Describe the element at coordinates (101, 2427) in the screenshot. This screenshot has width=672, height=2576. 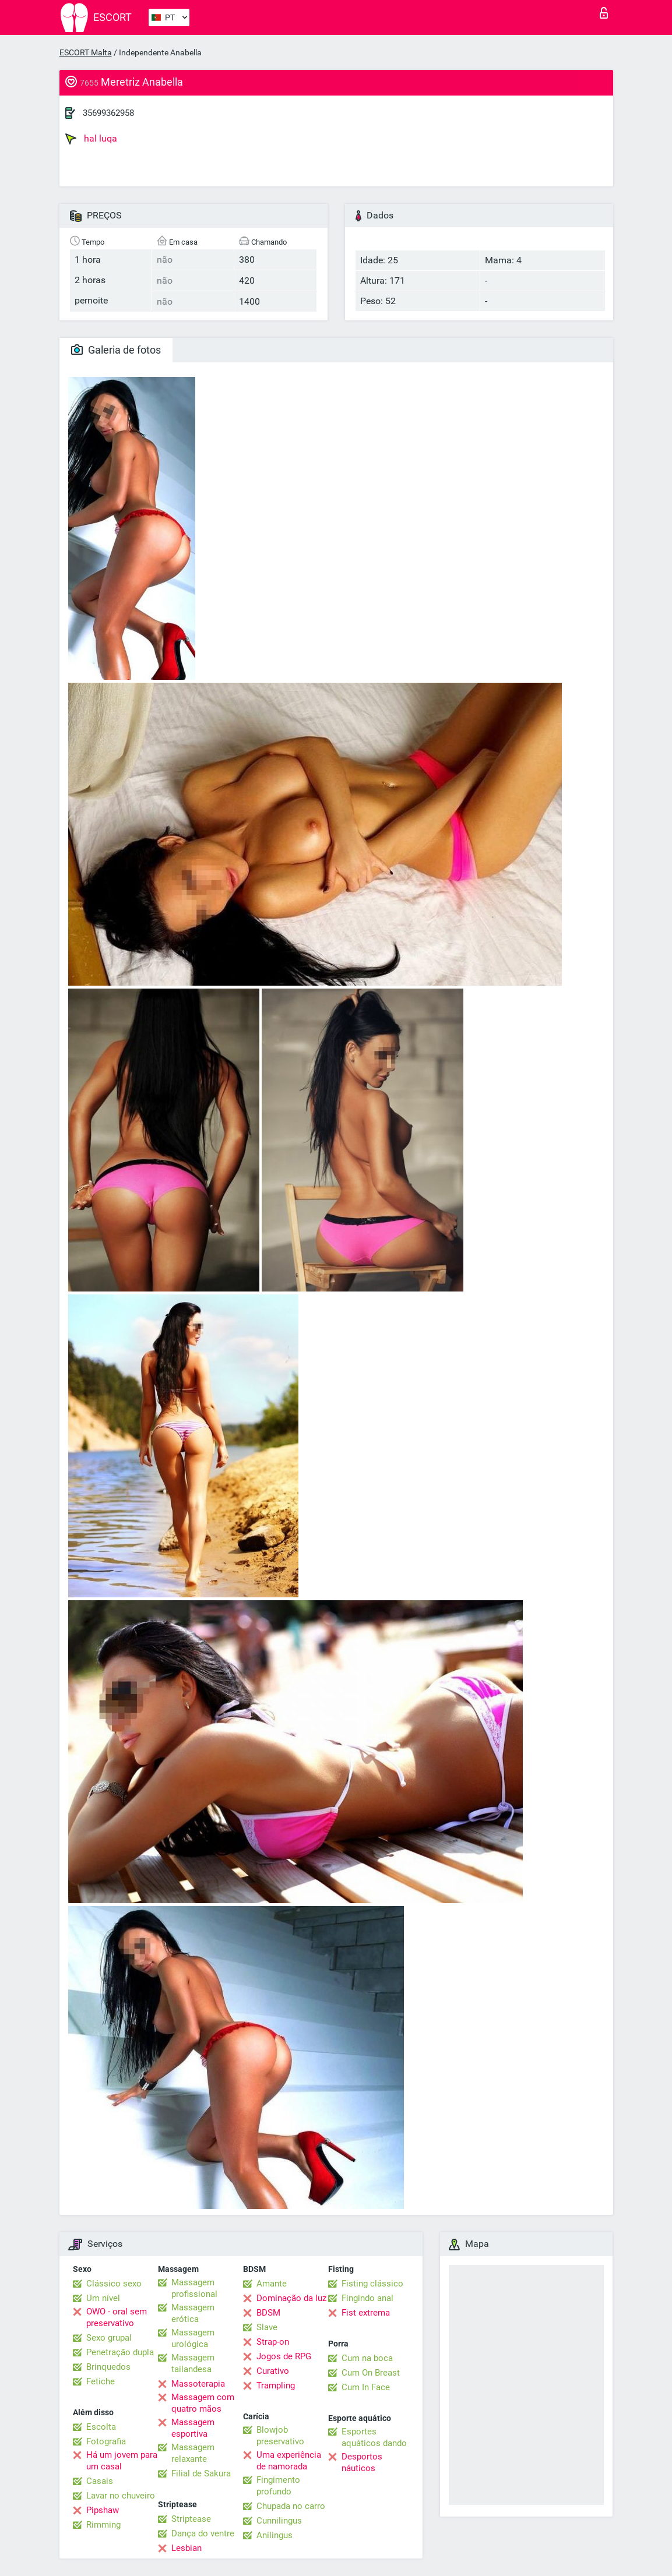
I see `Escolta` at that location.